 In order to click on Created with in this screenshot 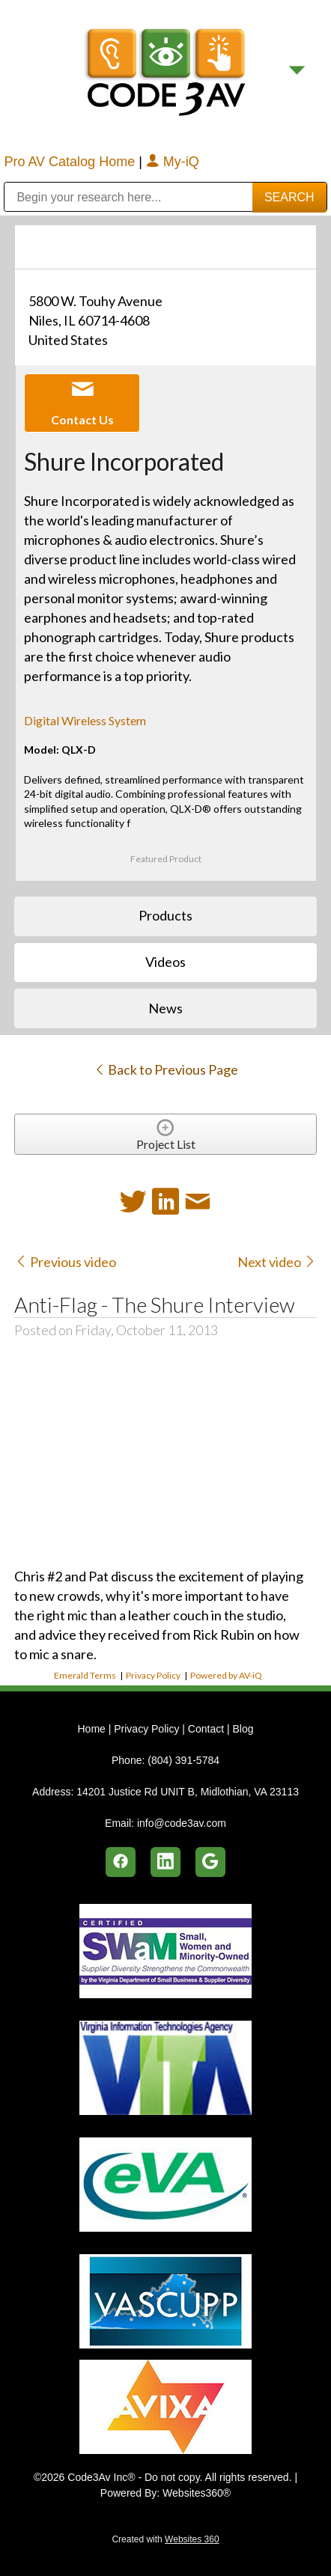, I will do `click(165, 2539)`.